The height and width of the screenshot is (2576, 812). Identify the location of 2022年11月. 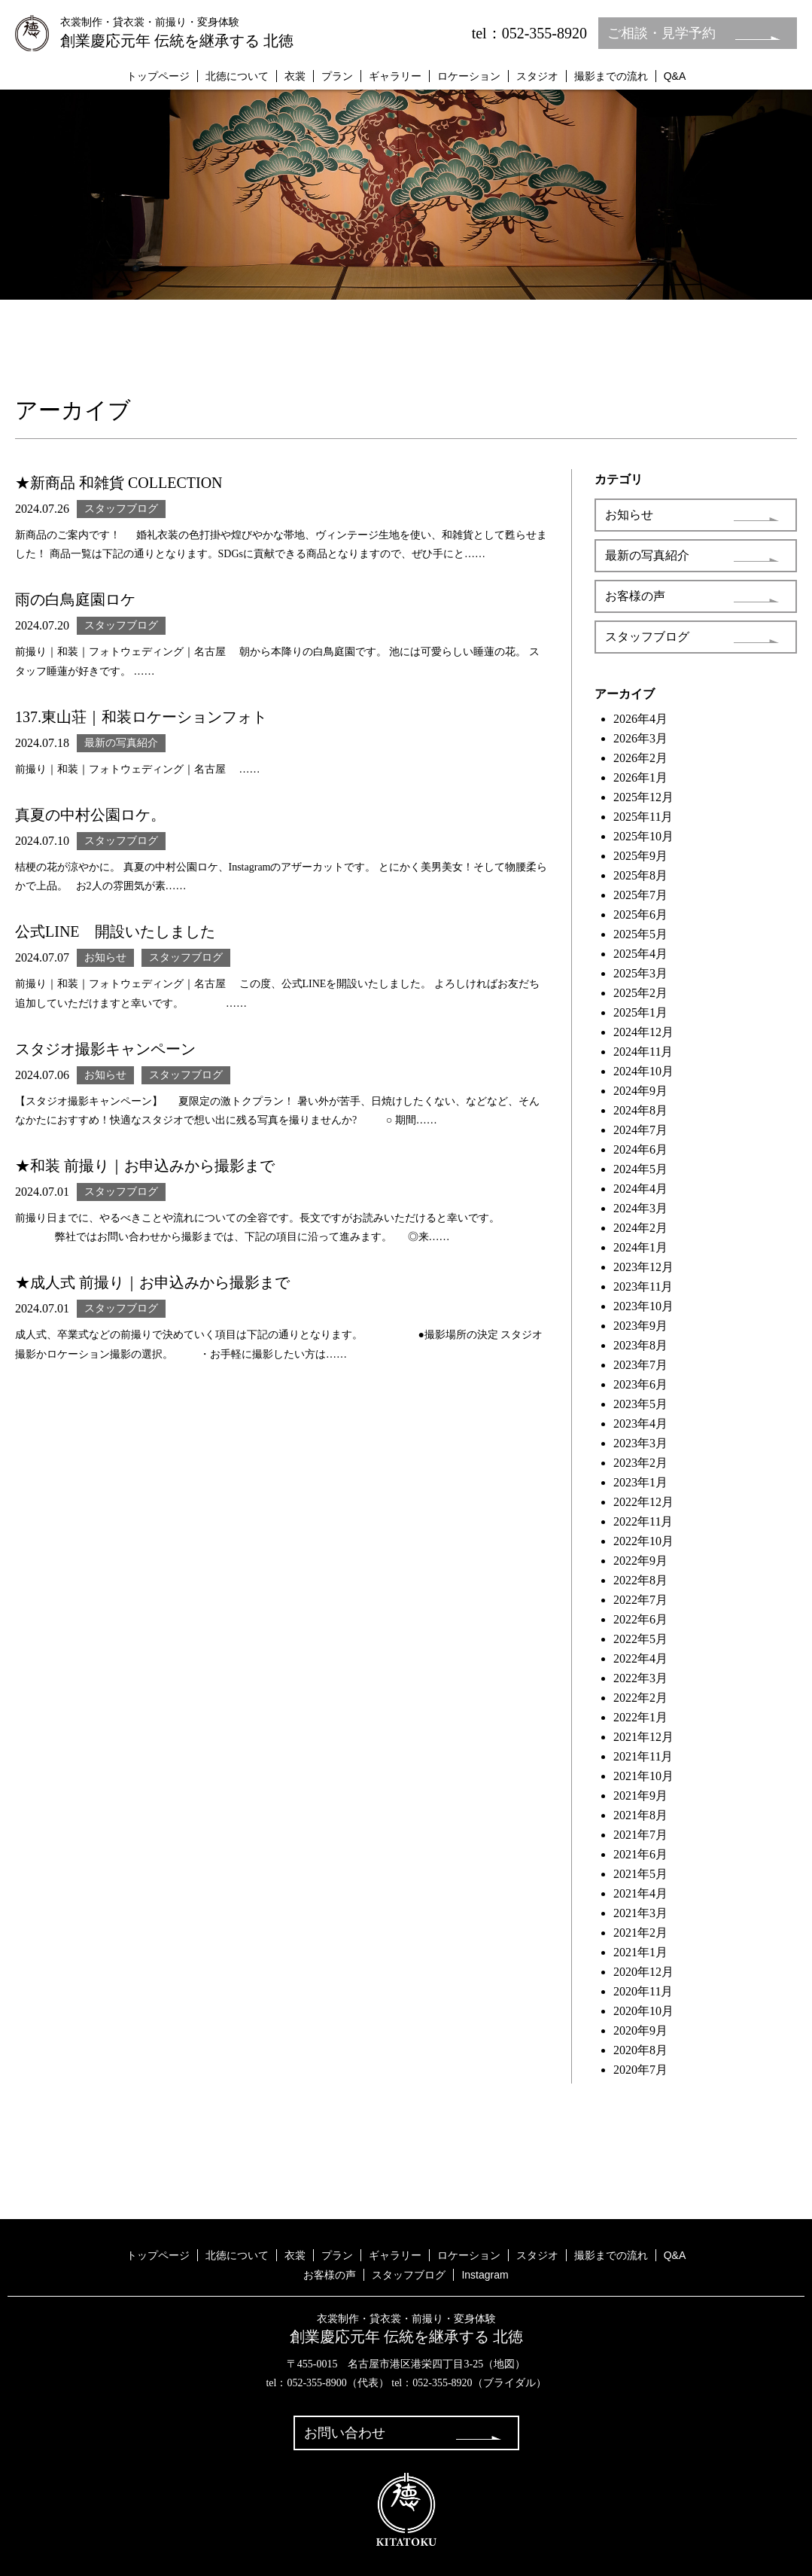
(643, 1521).